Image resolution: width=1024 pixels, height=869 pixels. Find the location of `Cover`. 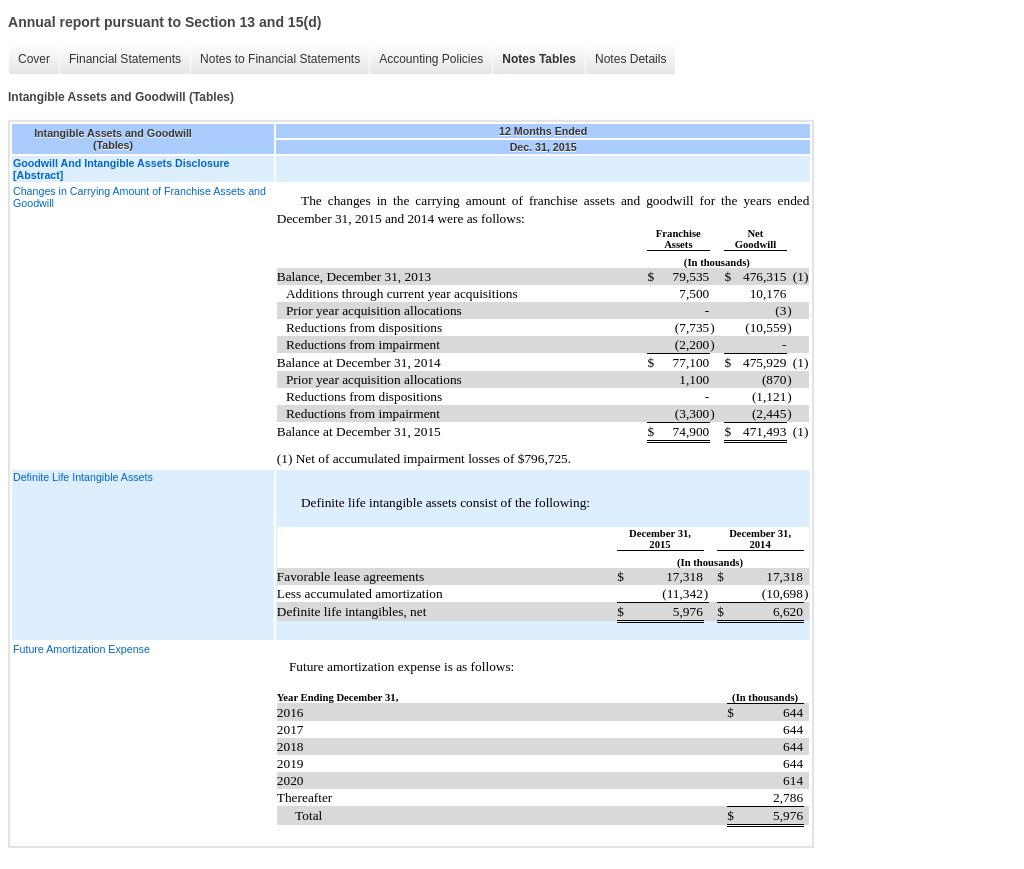

Cover is located at coordinates (34, 59).